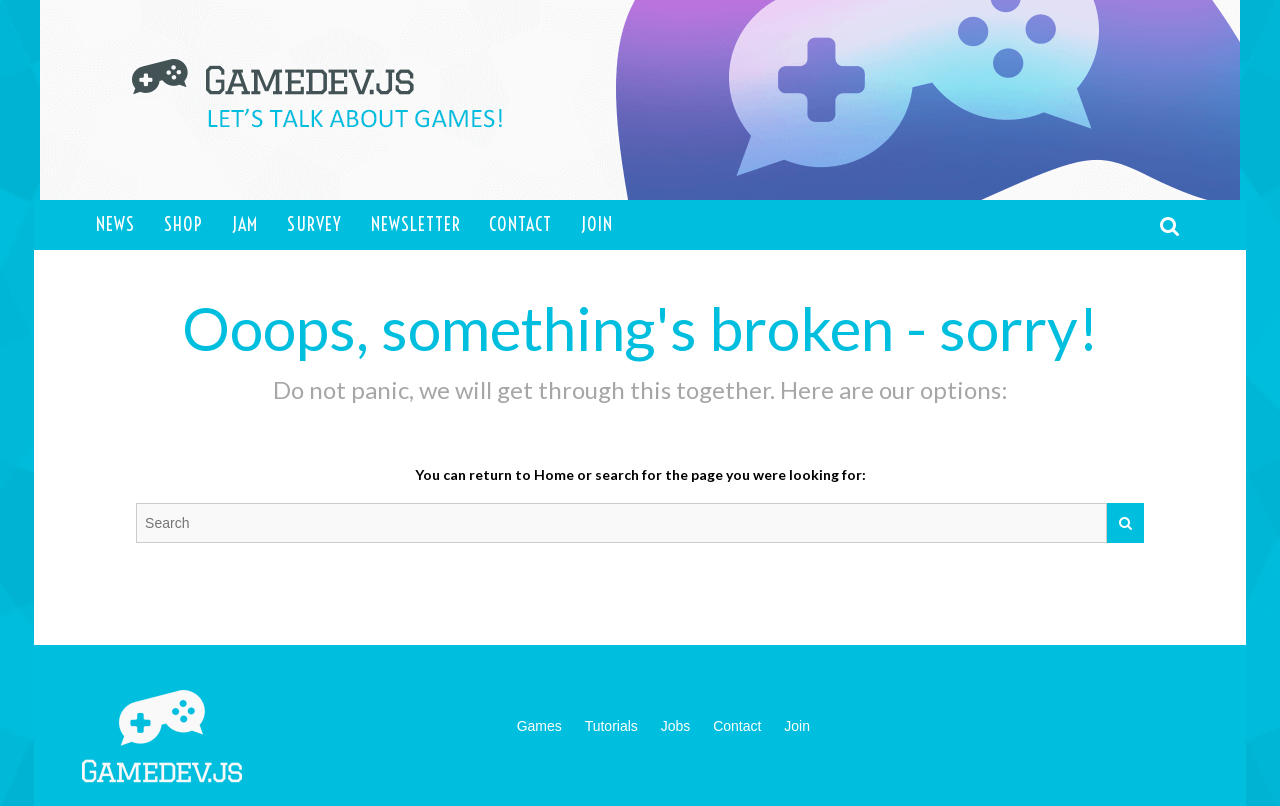 The height and width of the screenshot is (806, 1280). Describe the element at coordinates (245, 224) in the screenshot. I see `Jam` at that location.